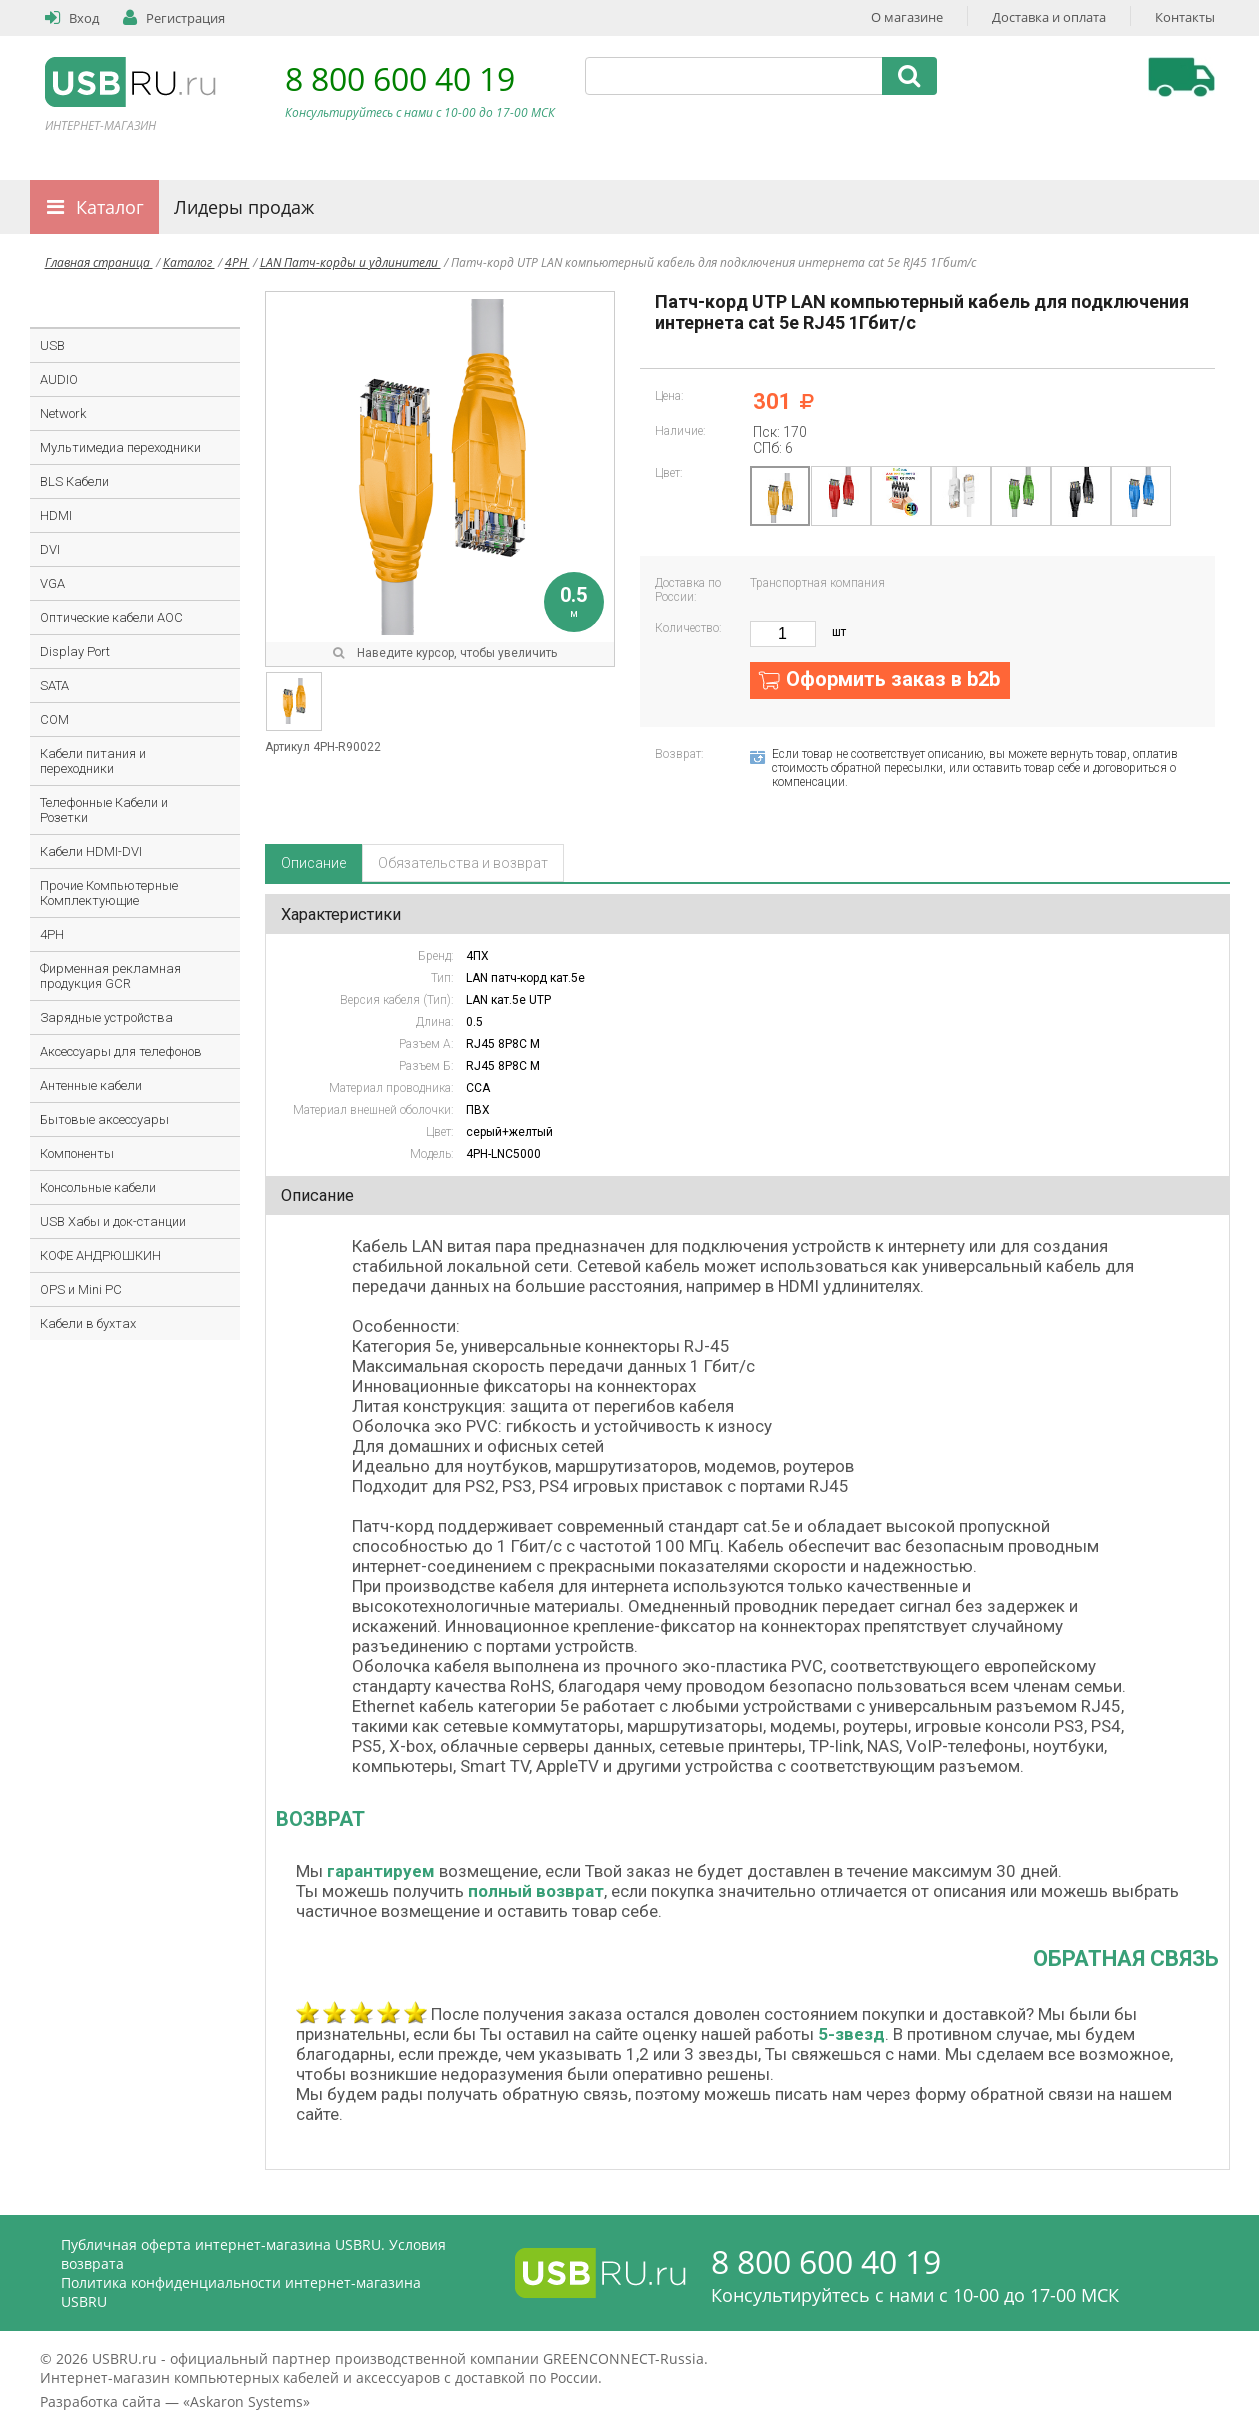  I want to click on Доставка и оплата, so click(1049, 17).